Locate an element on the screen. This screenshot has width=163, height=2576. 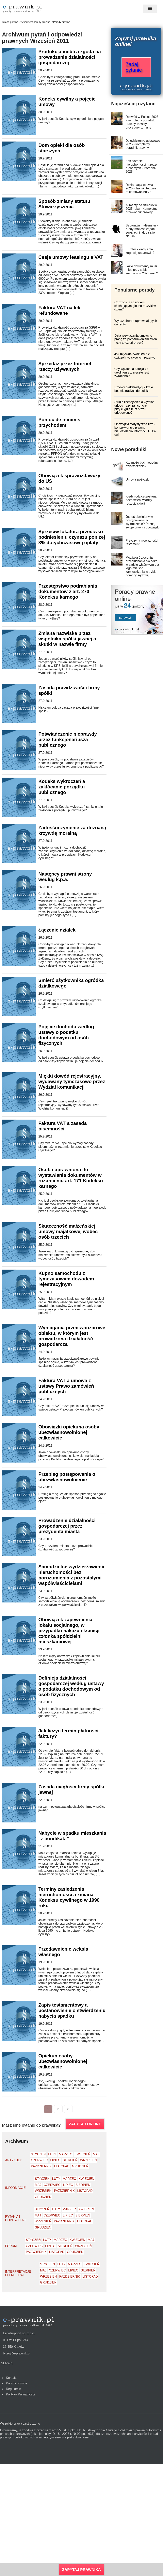
Obowiązek zapewnienia lokalu socjalnego, w przypadku nakazu eksmisji członka spółdzielni mieszkaniowej is located at coordinates (68, 1630).